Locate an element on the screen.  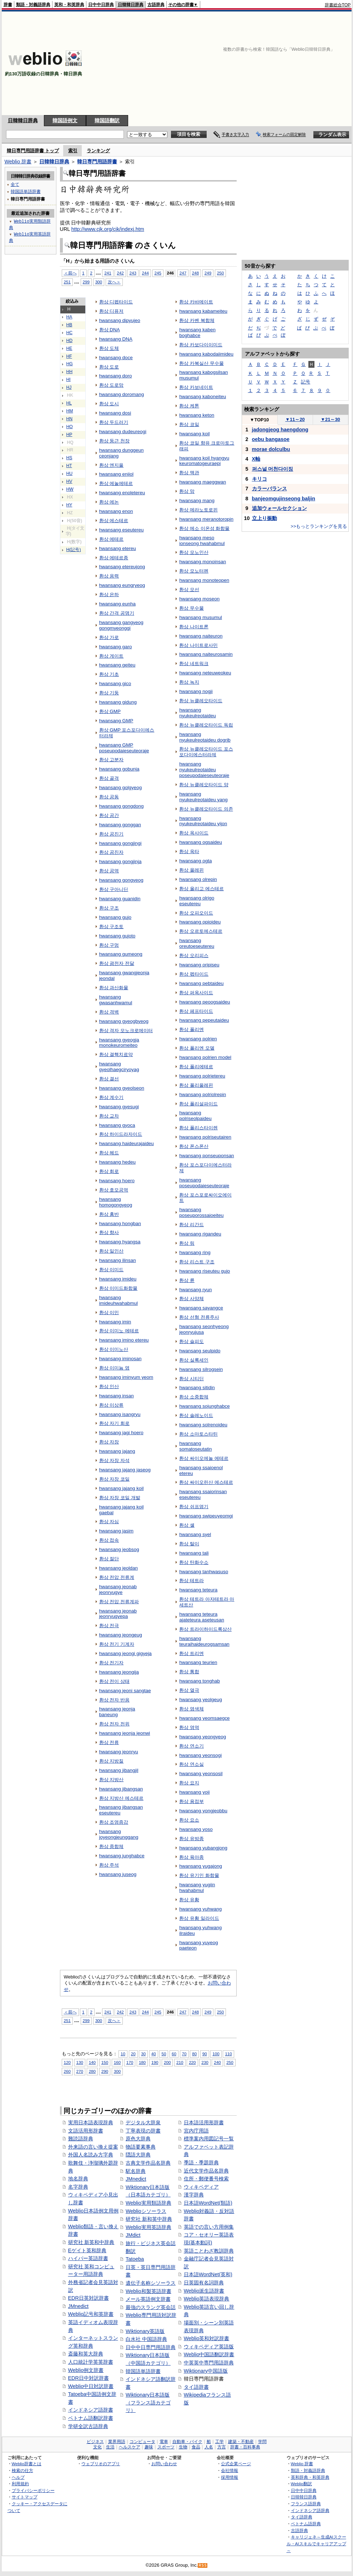
환상 디펩타이드 is located at coordinates (116, 301).